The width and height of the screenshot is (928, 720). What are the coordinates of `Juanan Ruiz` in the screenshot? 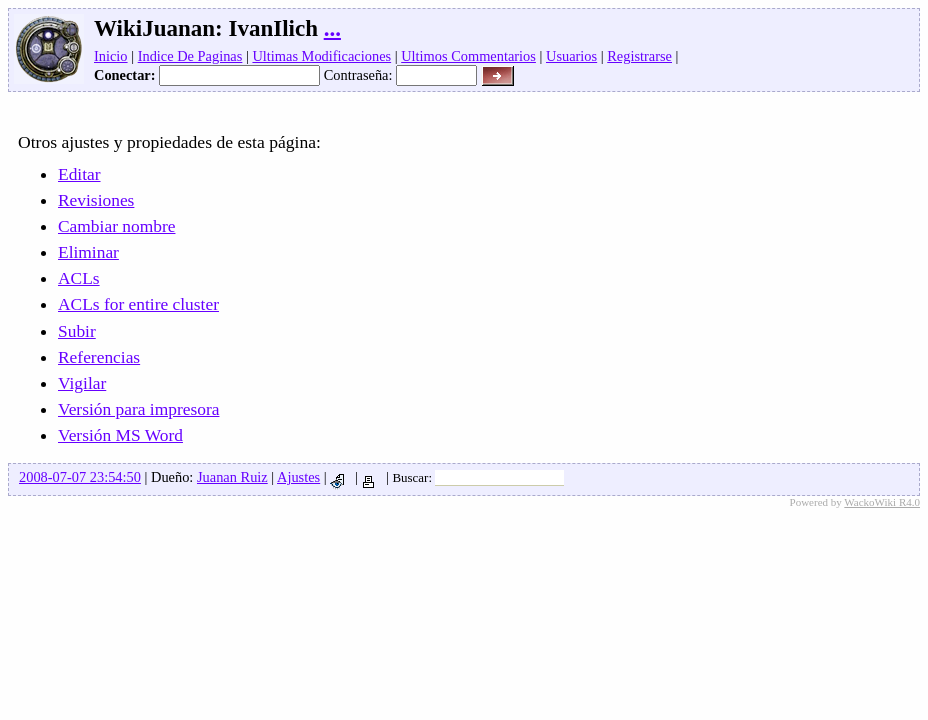 It's located at (232, 477).